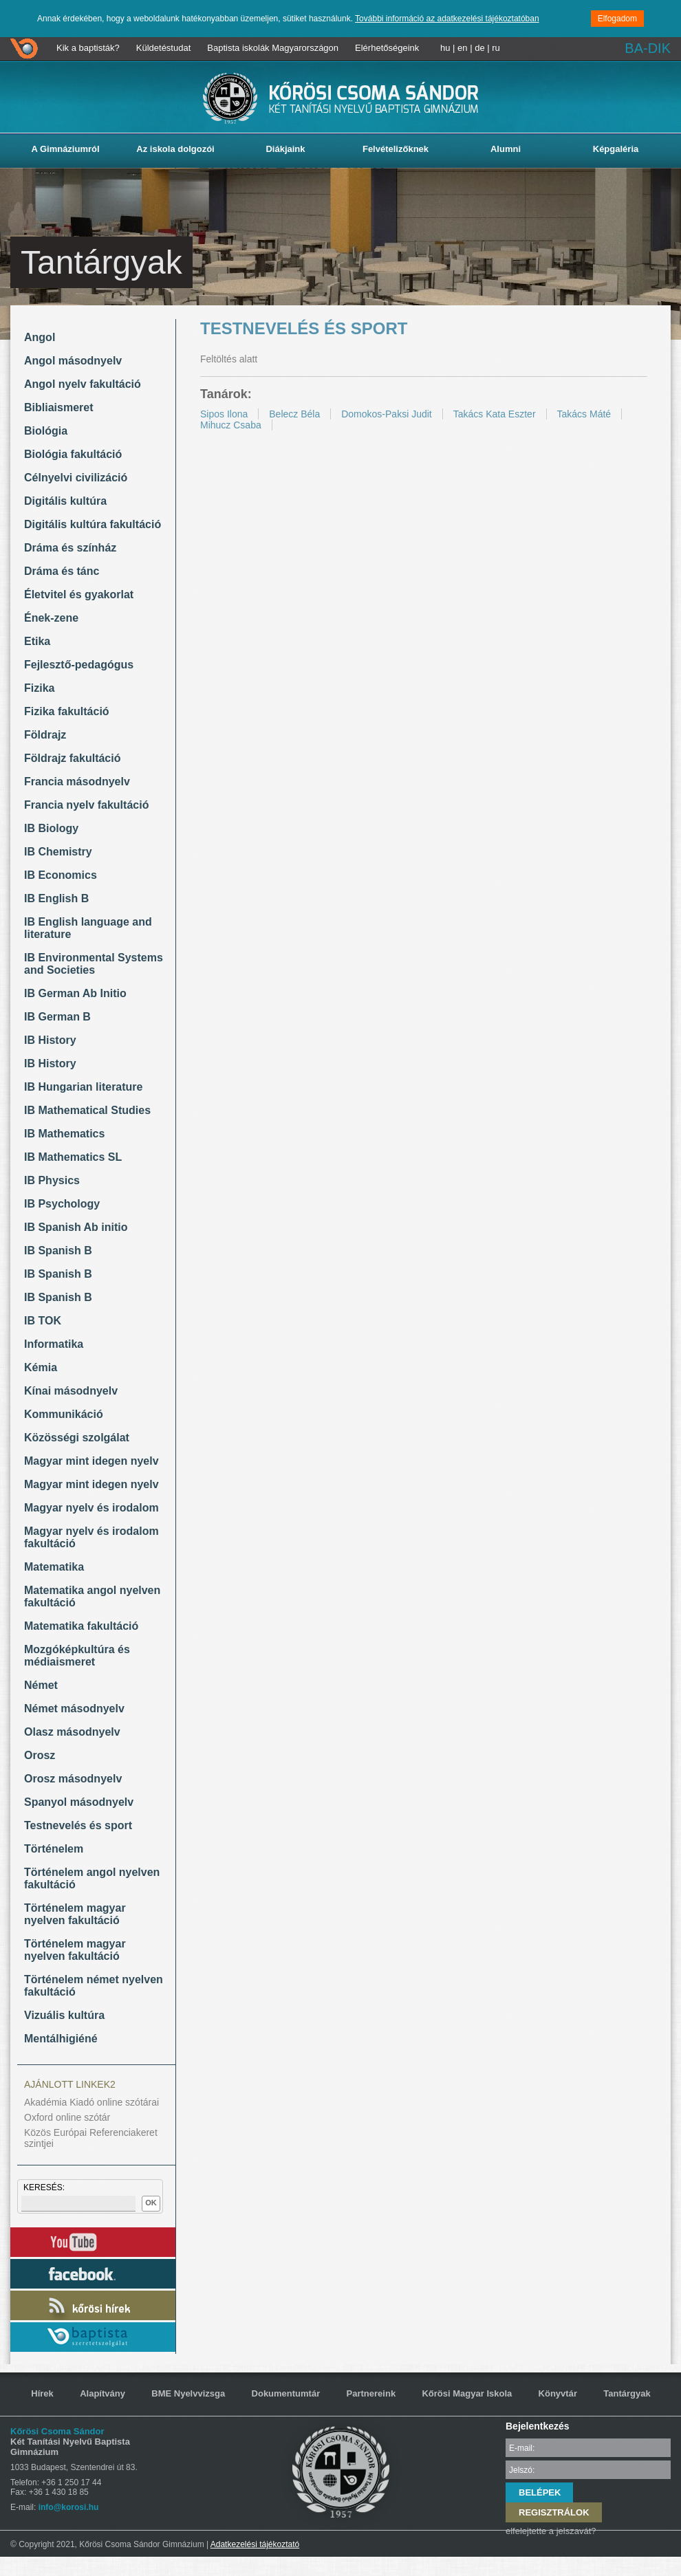 Image resolution: width=681 pixels, height=2576 pixels. What do you see at coordinates (63, 1414) in the screenshot?
I see `Kommunikáció` at bounding box center [63, 1414].